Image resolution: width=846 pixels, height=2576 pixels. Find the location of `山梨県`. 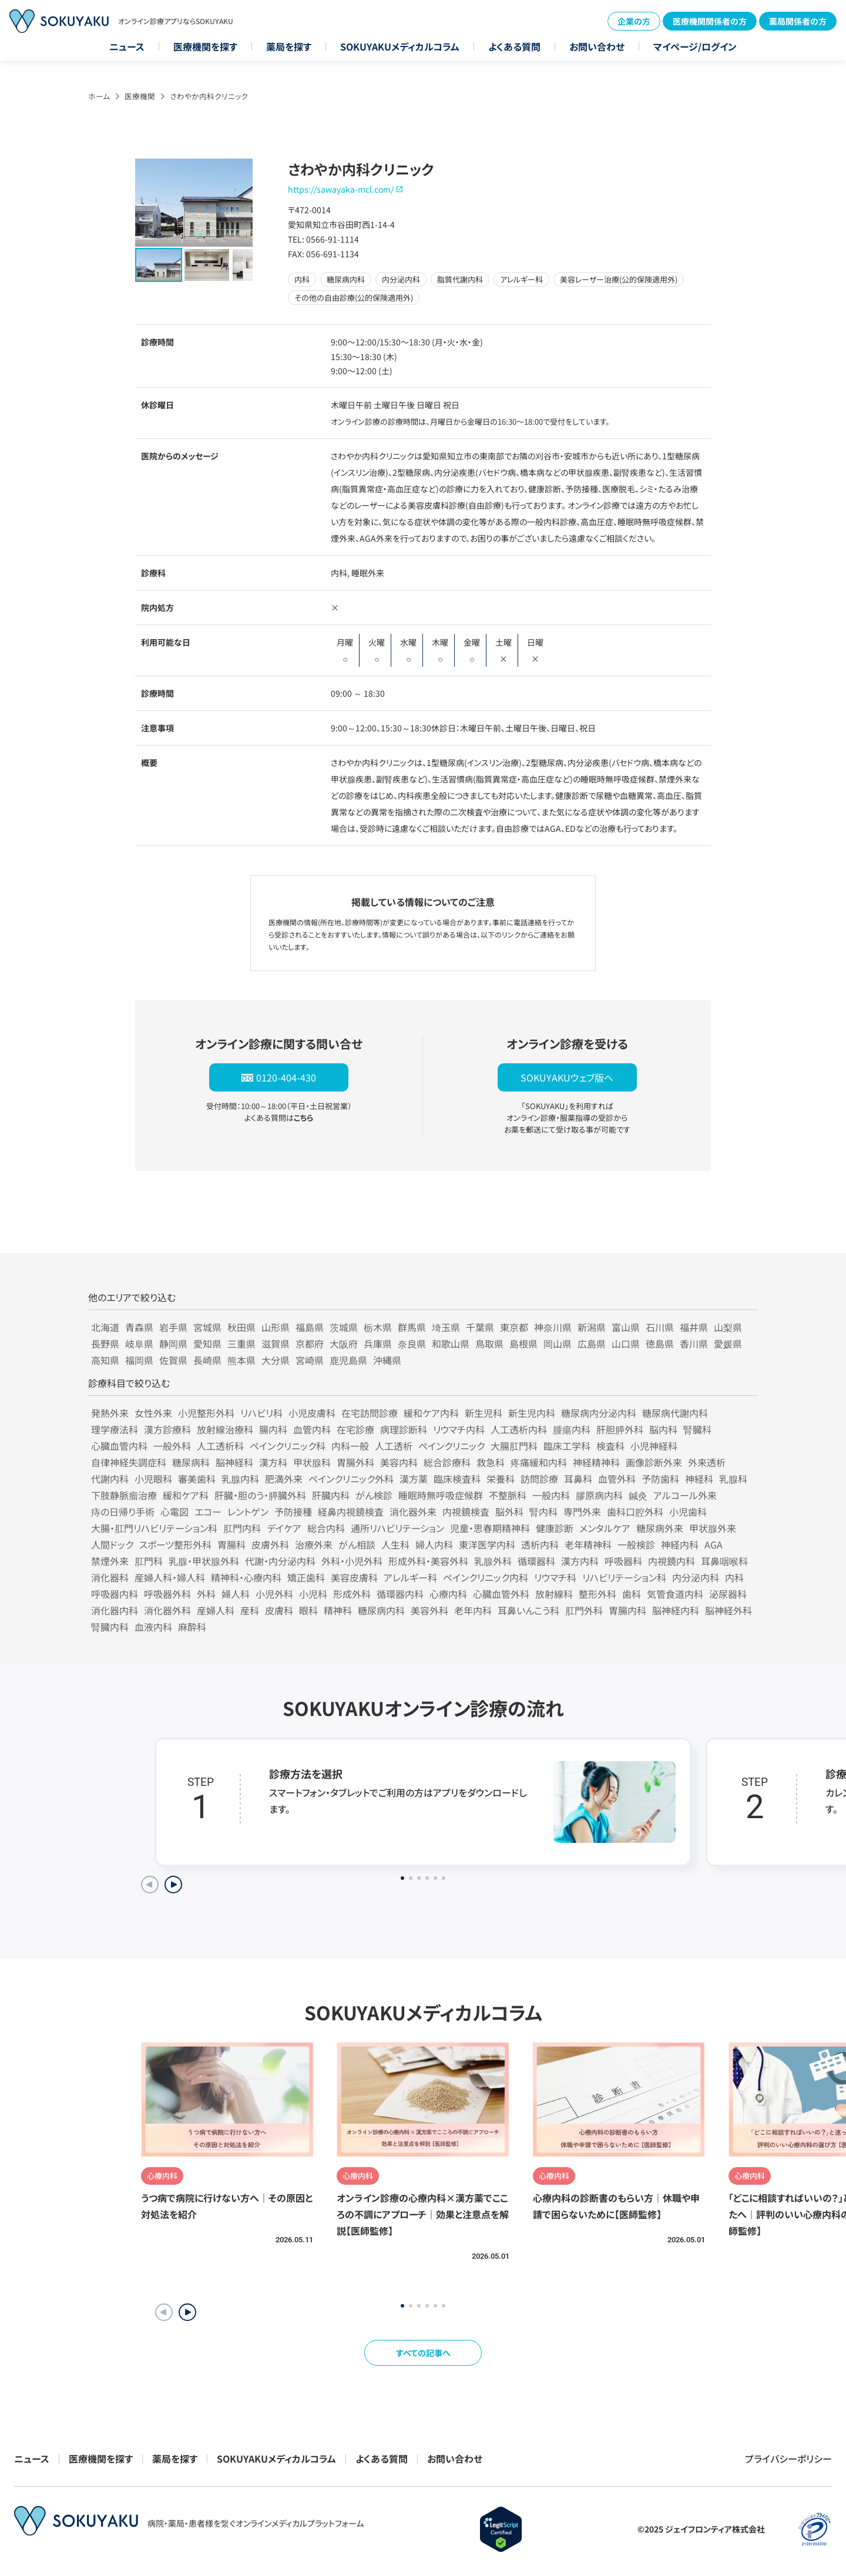

山梨県 is located at coordinates (728, 1327).